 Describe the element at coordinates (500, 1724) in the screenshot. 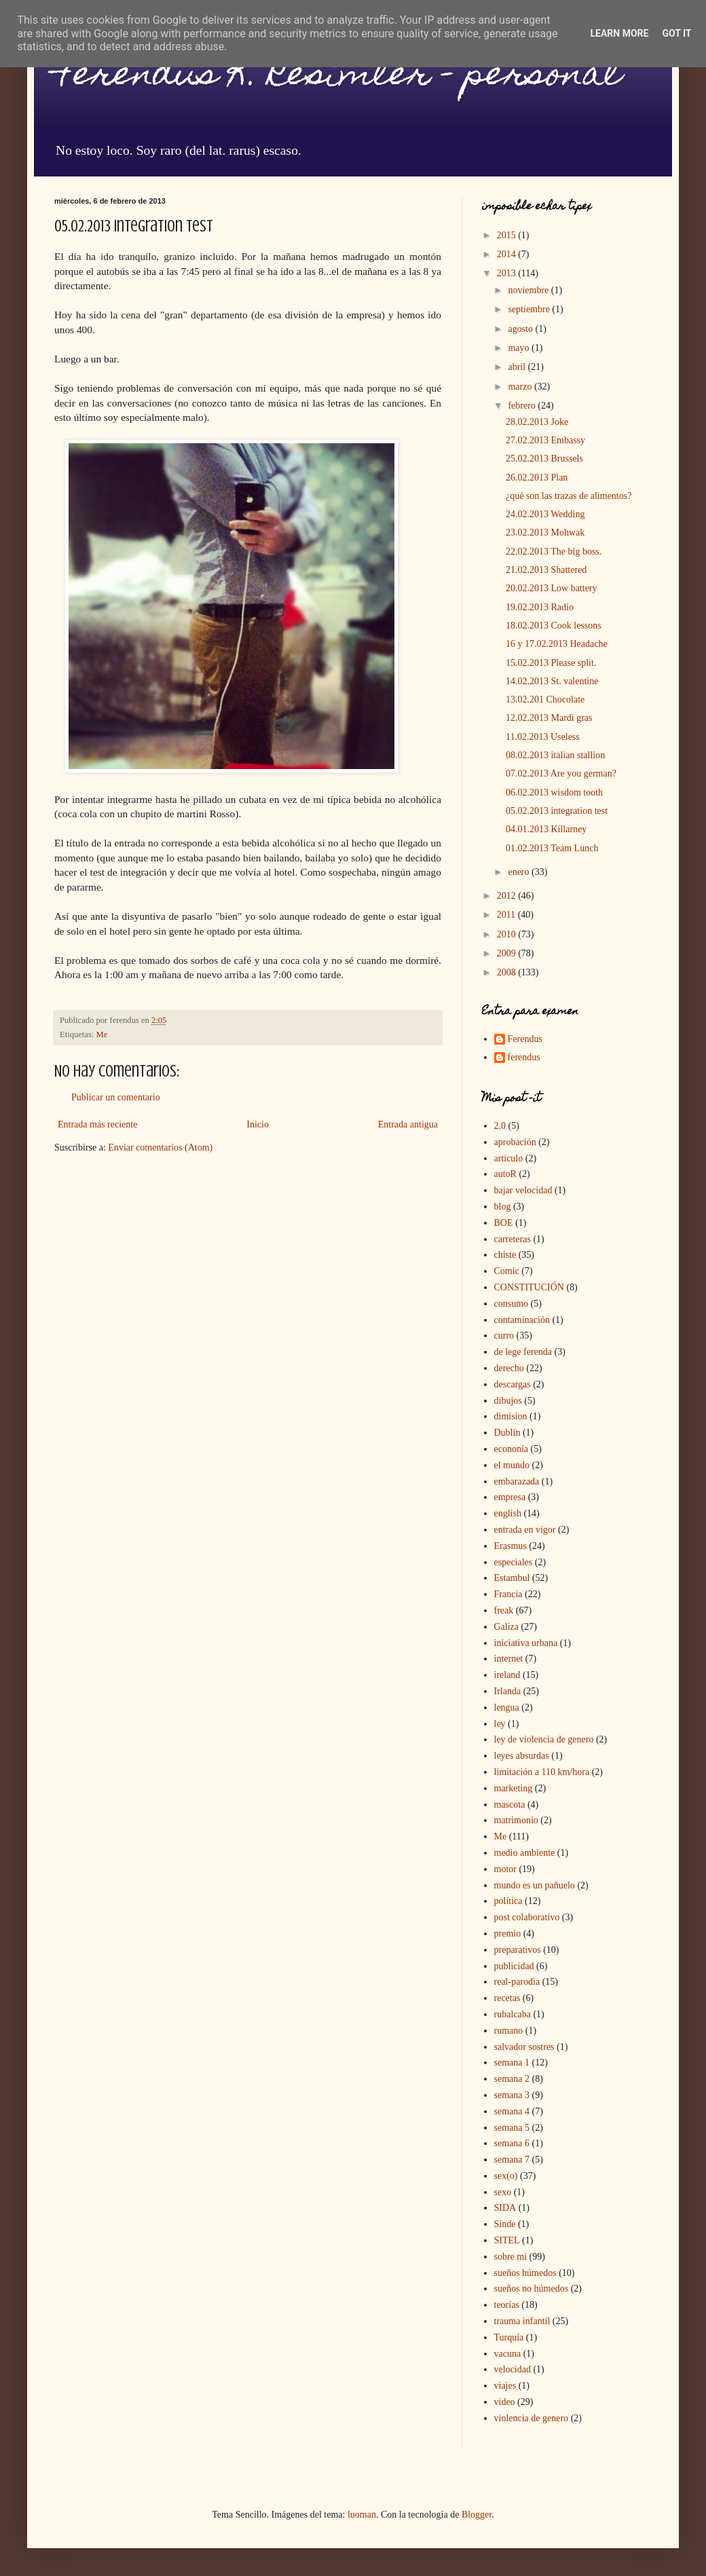

I see `ley` at that location.